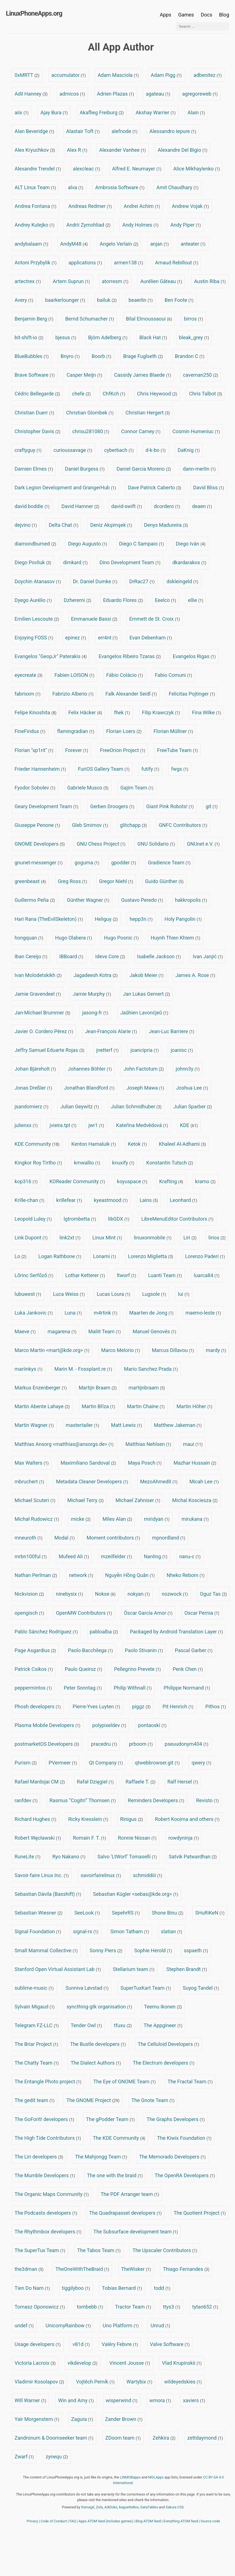 Image resolution: width=235 pixels, height=2576 pixels. I want to click on Christian Glombek, so click(90, 413).